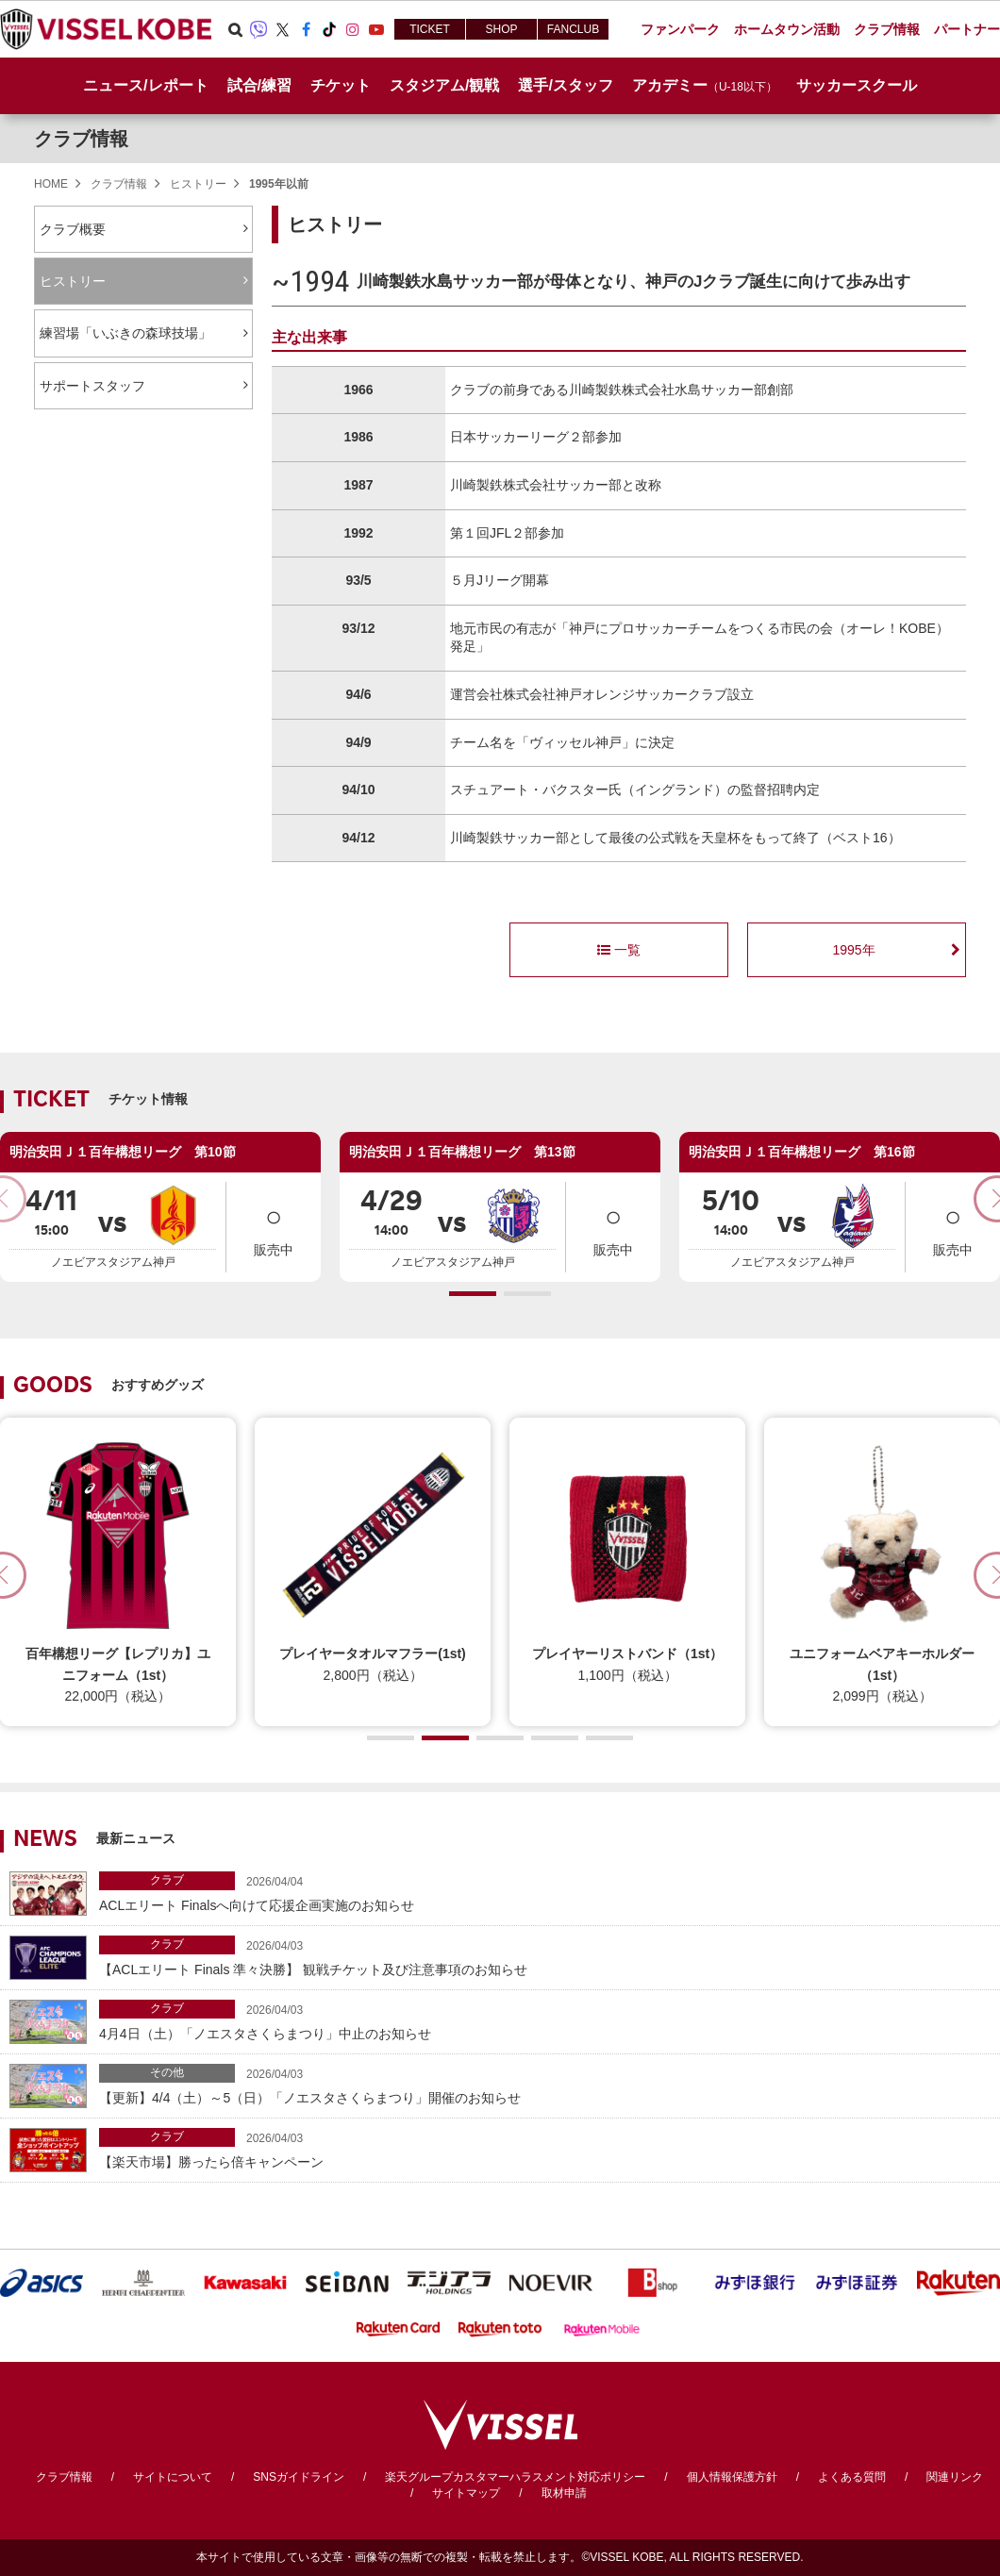  Describe the element at coordinates (273, 1225) in the screenshot. I see `販売中` at that location.